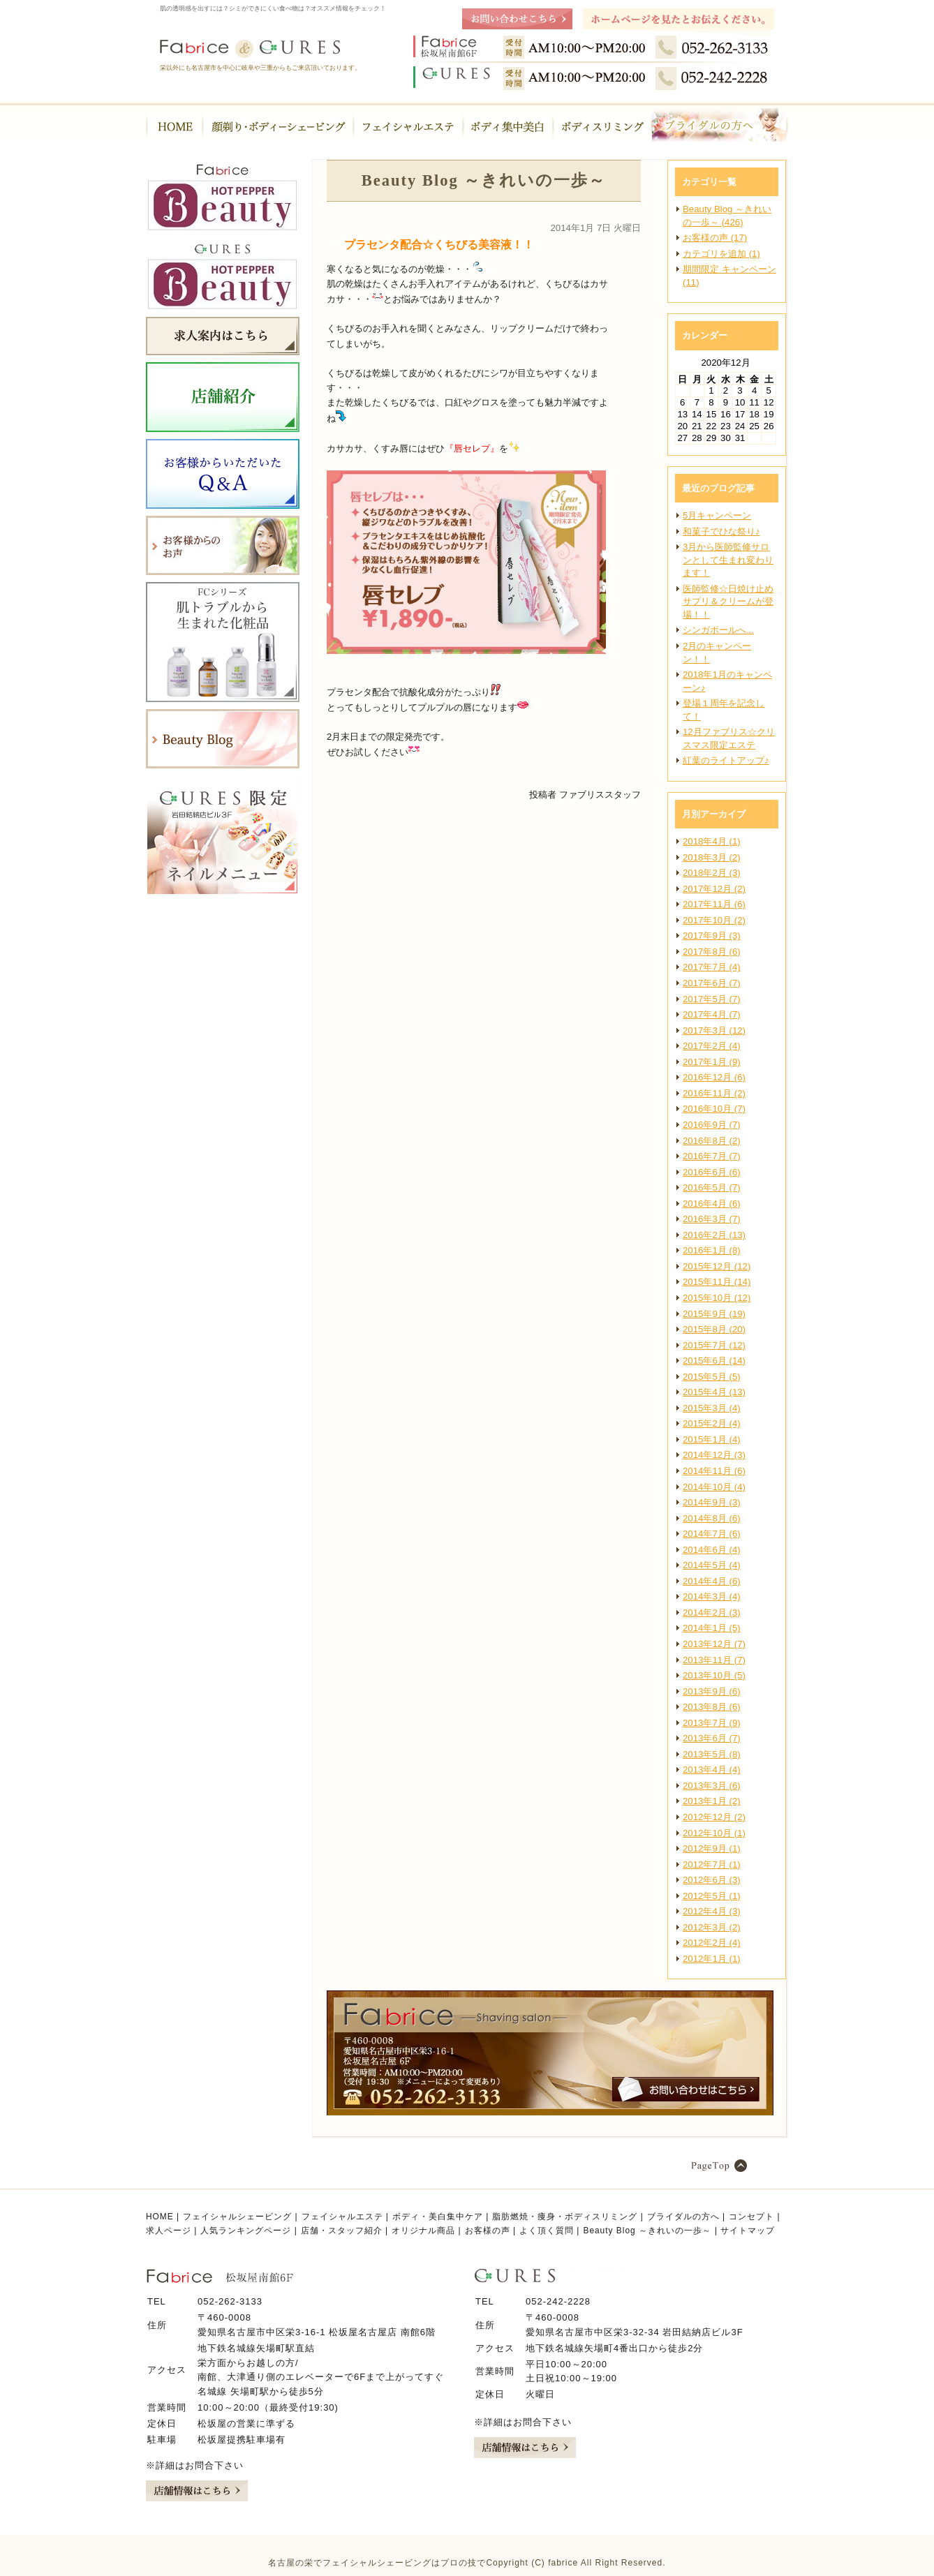  Describe the element at coordinates (747, 2230) in the screenshot. I see `サイトマップ` at that location.